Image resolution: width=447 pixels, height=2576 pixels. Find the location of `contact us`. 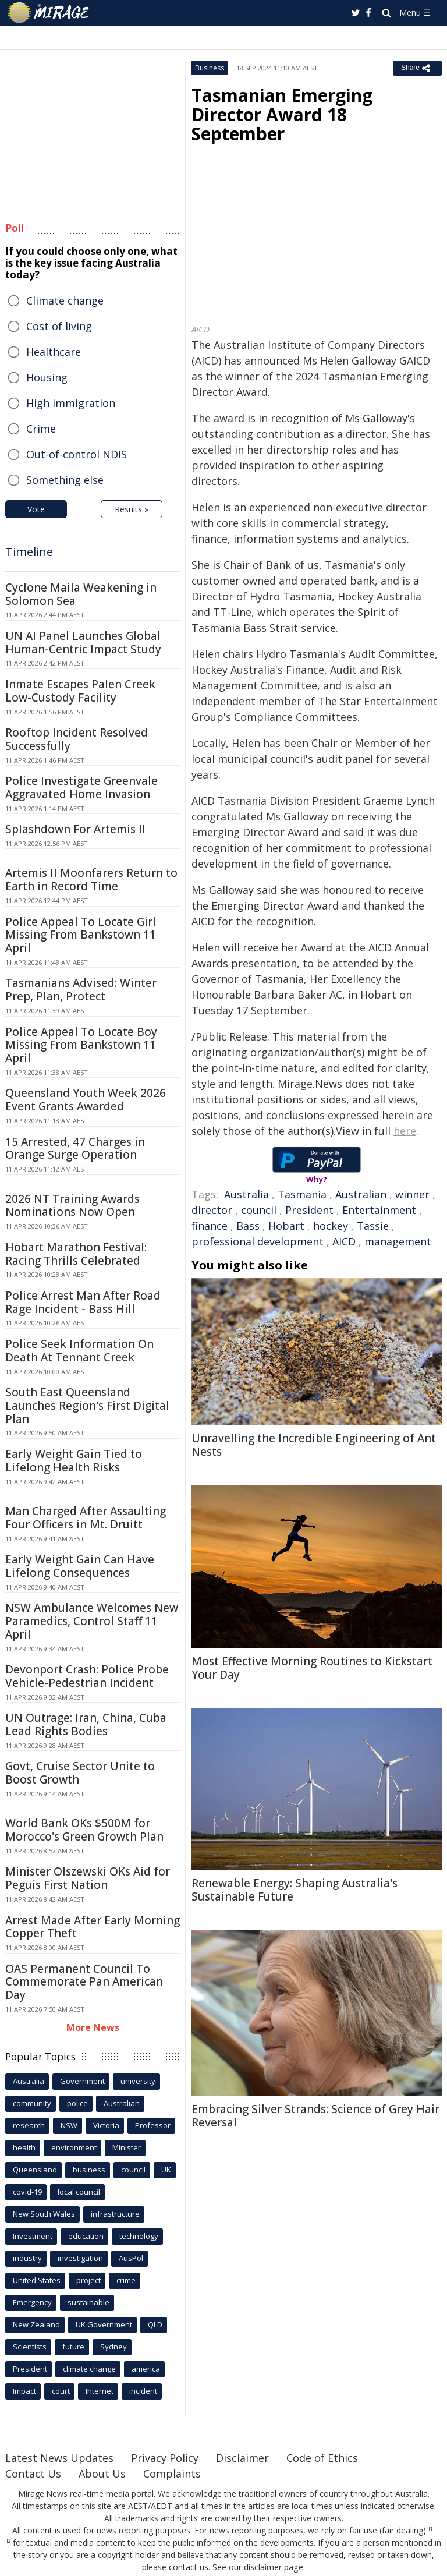

contact us is located at coordinates (189, 2567).